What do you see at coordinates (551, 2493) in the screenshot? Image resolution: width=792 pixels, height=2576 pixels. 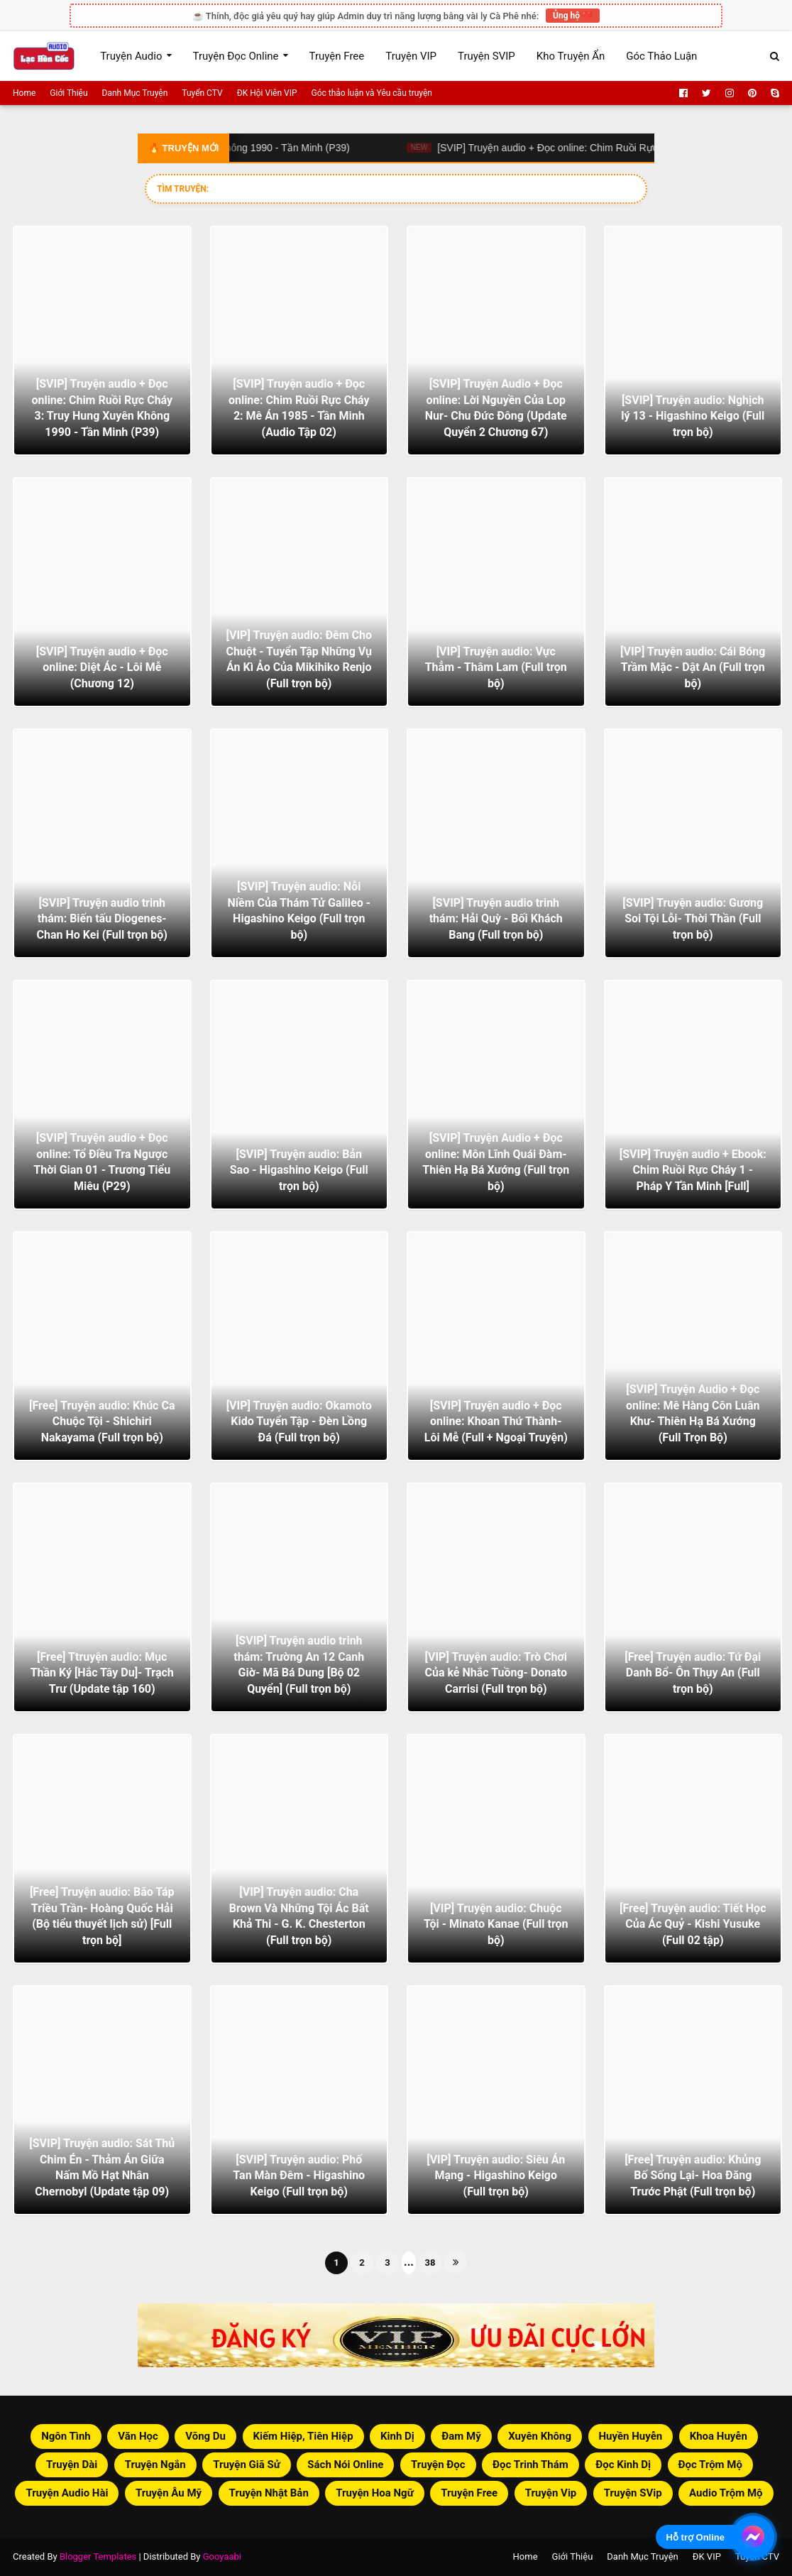 I see `Truyện Vip` at bounding box center [551, 2493].